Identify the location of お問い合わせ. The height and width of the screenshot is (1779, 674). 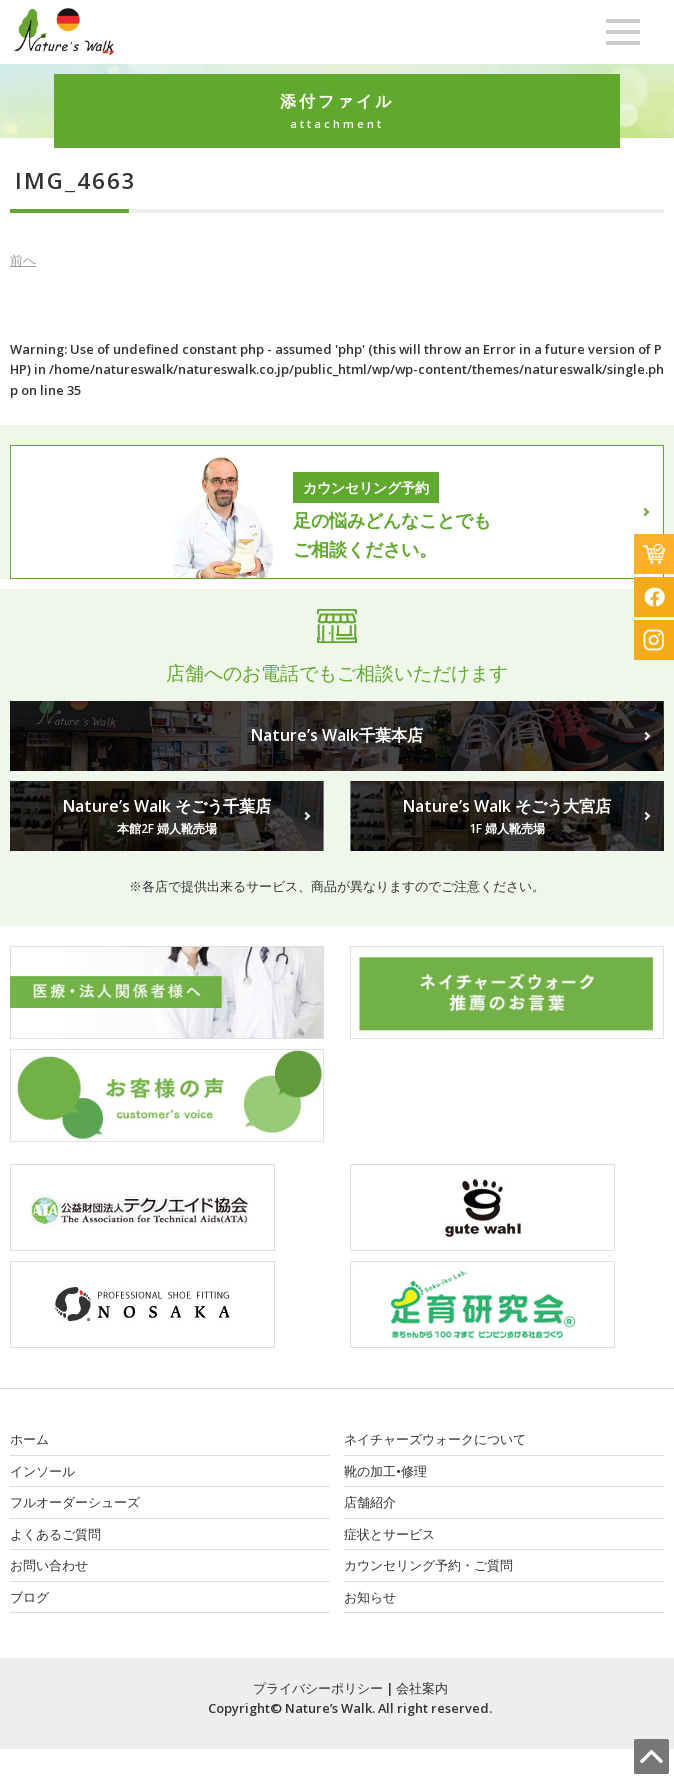
(49, 1565).